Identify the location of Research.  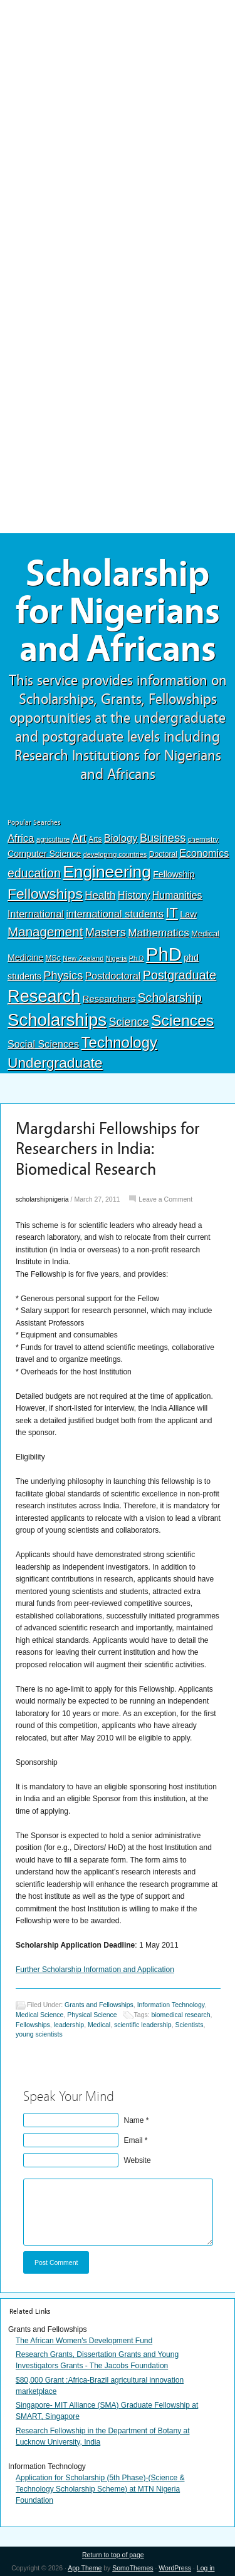
(44, 996).